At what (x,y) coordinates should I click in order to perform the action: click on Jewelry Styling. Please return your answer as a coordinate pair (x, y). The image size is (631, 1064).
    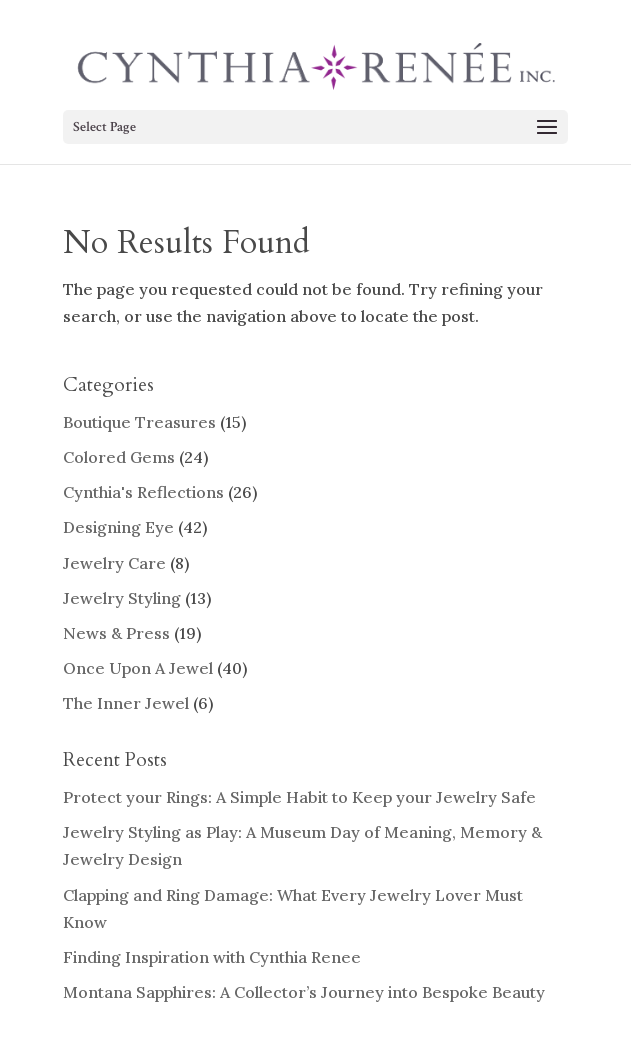
    Looking at the image, I should click on (122, 598).